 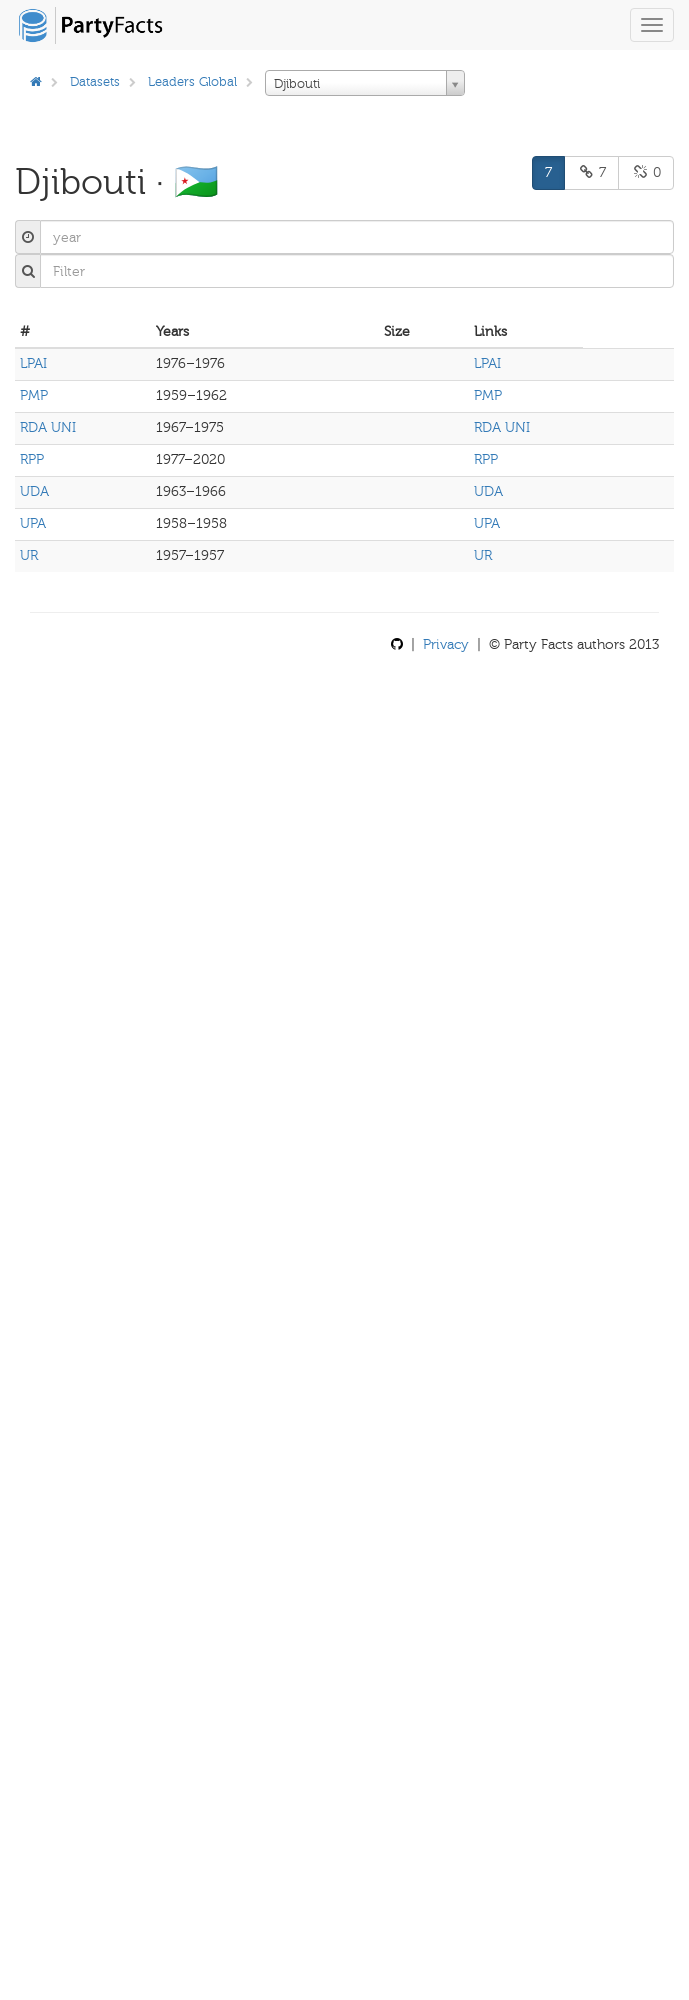 I want to click on Leaders Global, so click(x=192, y=81).